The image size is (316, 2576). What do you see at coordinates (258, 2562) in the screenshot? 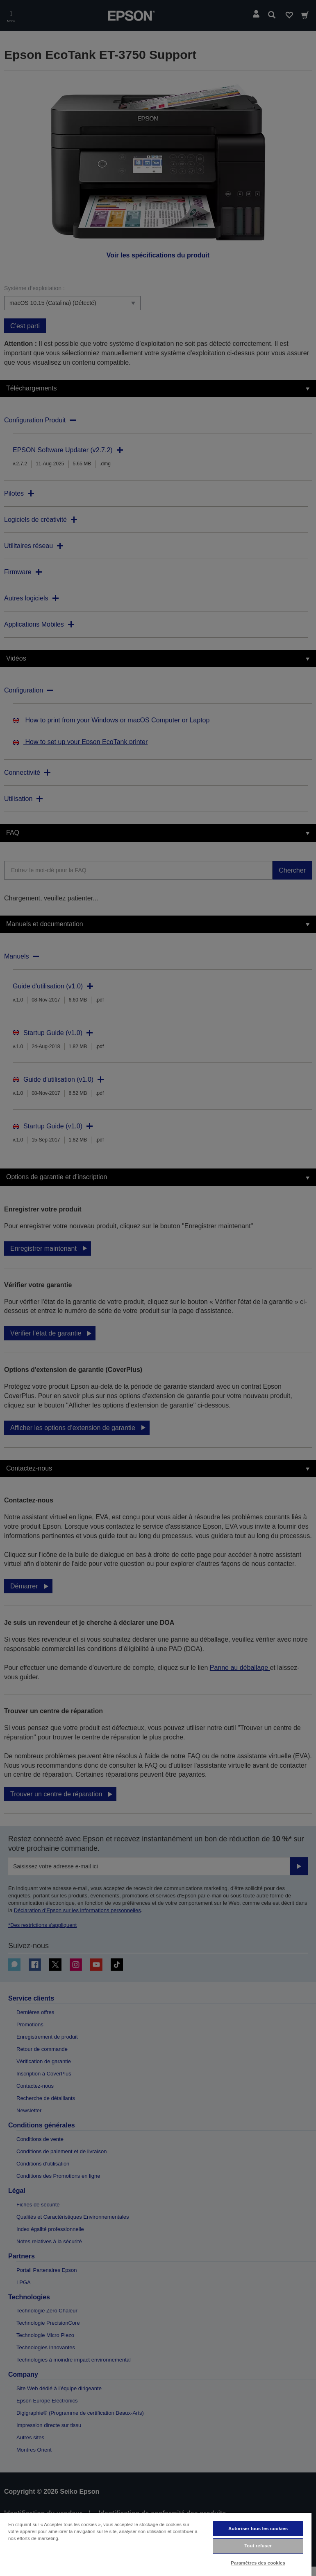
I see `Paramètres des cookies` at bounding box center [258, 2562].